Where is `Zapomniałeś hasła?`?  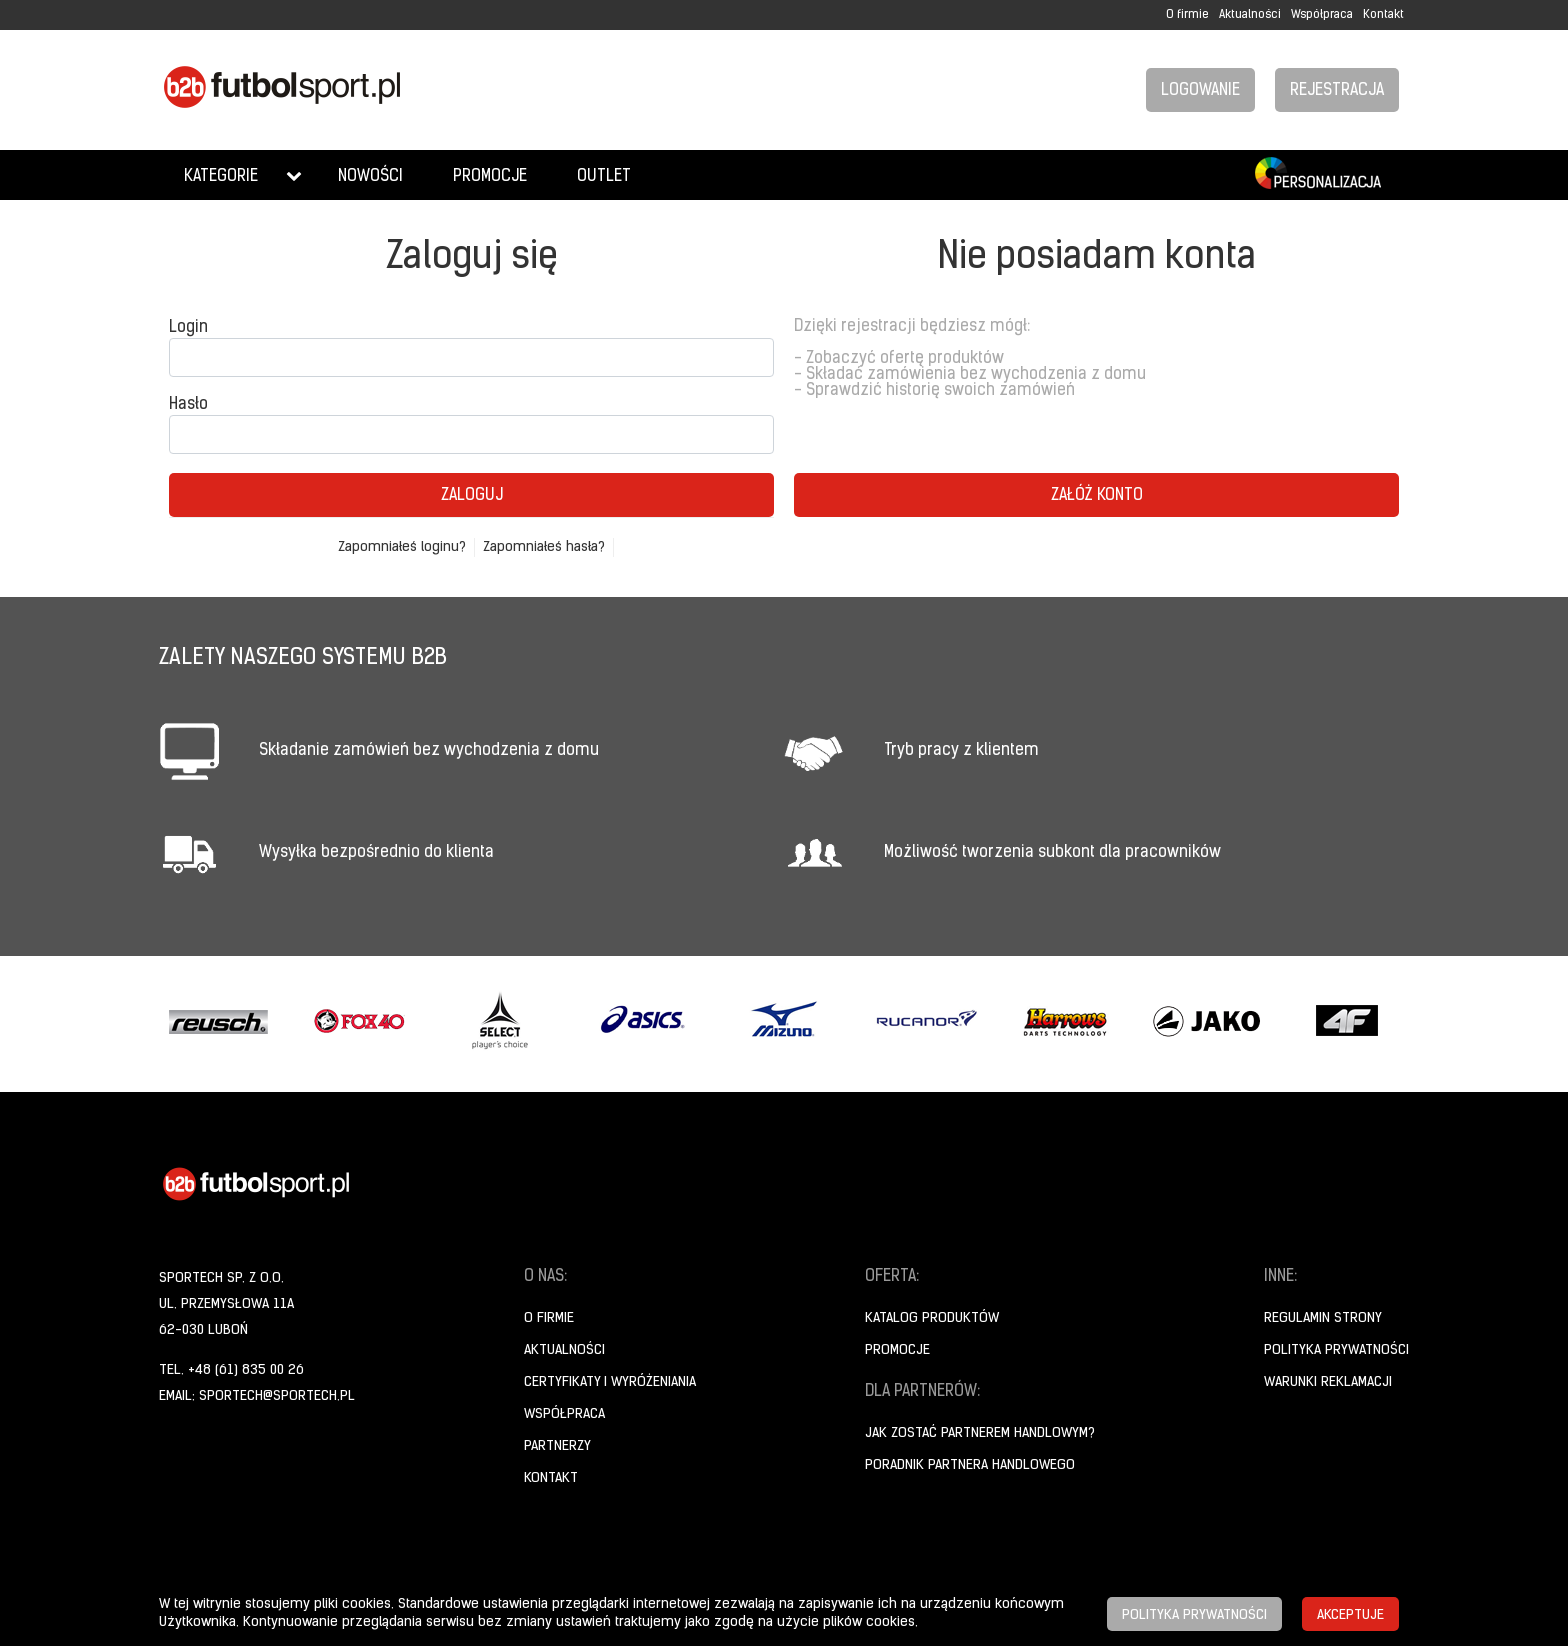
Zapomniałeś hasła? is located at coordinates (544, 547).